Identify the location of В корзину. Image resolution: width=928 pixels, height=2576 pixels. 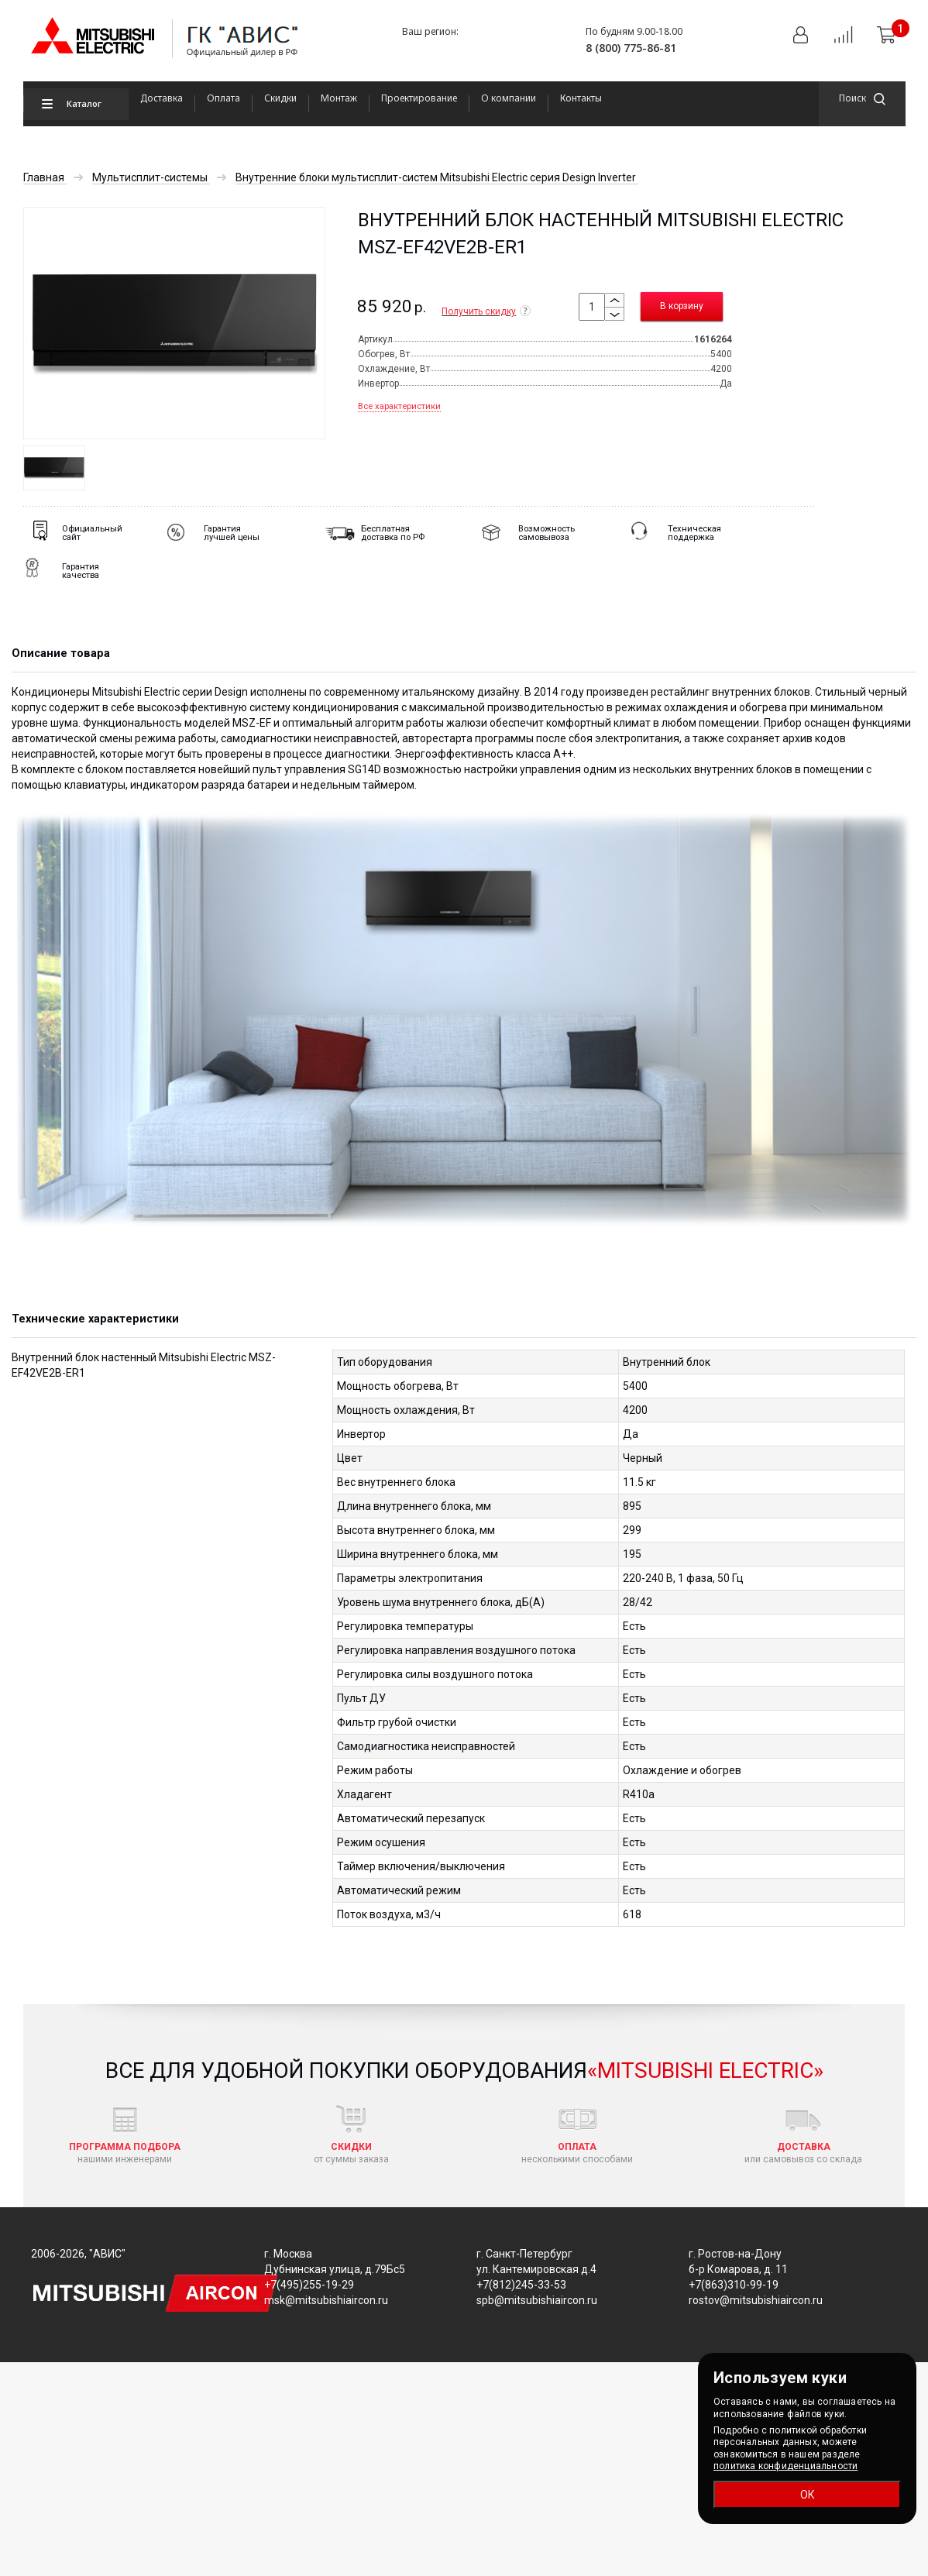
(681, 306).